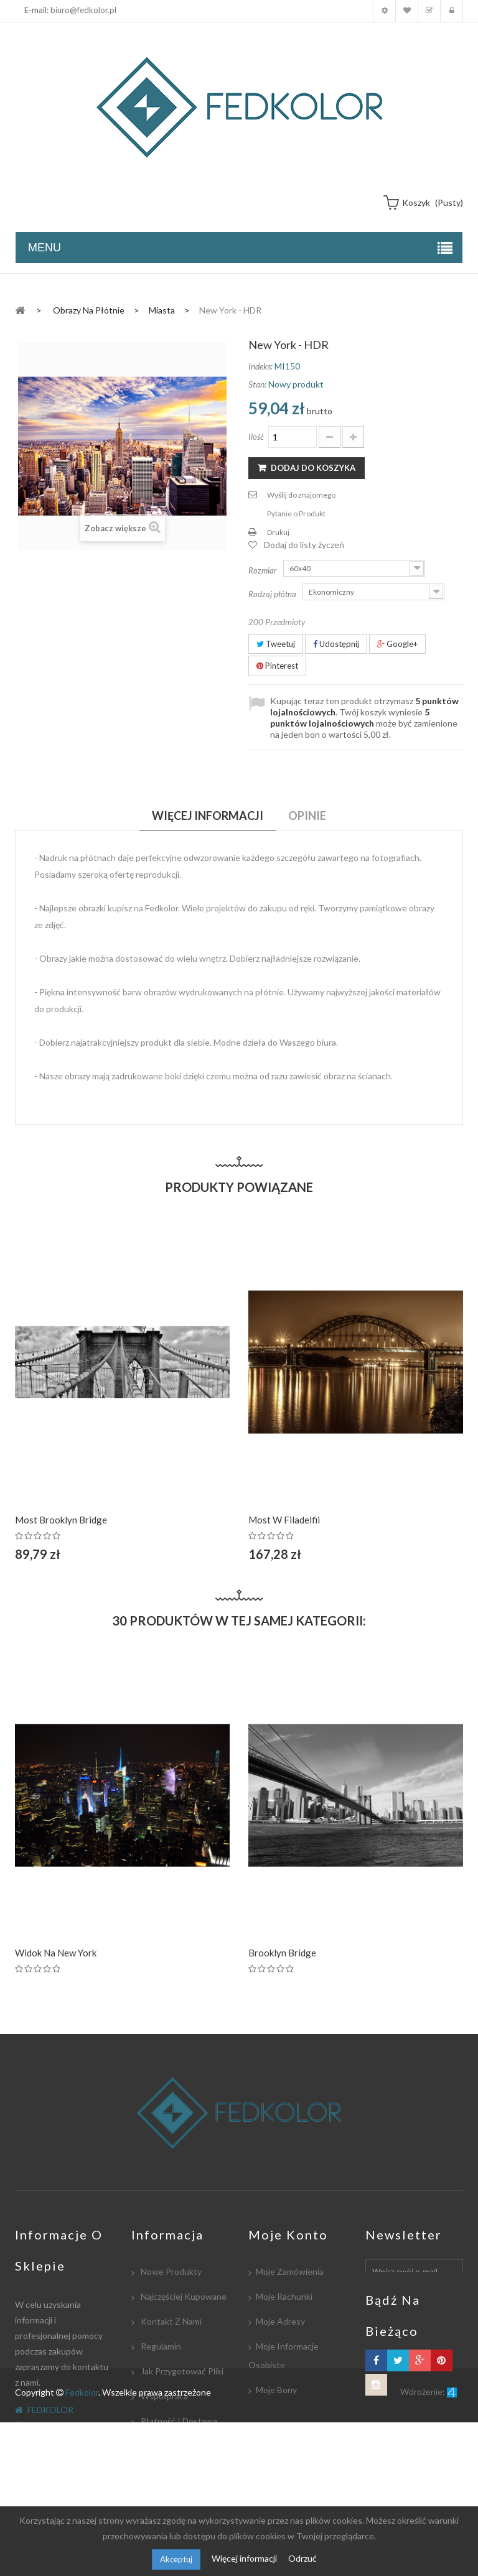 The height and width of the screenshot is (2576, 478). What do you see at coordinates (263, 570) in the screenshot?
I see `Rozmiar` at bounding box center [263, 570].